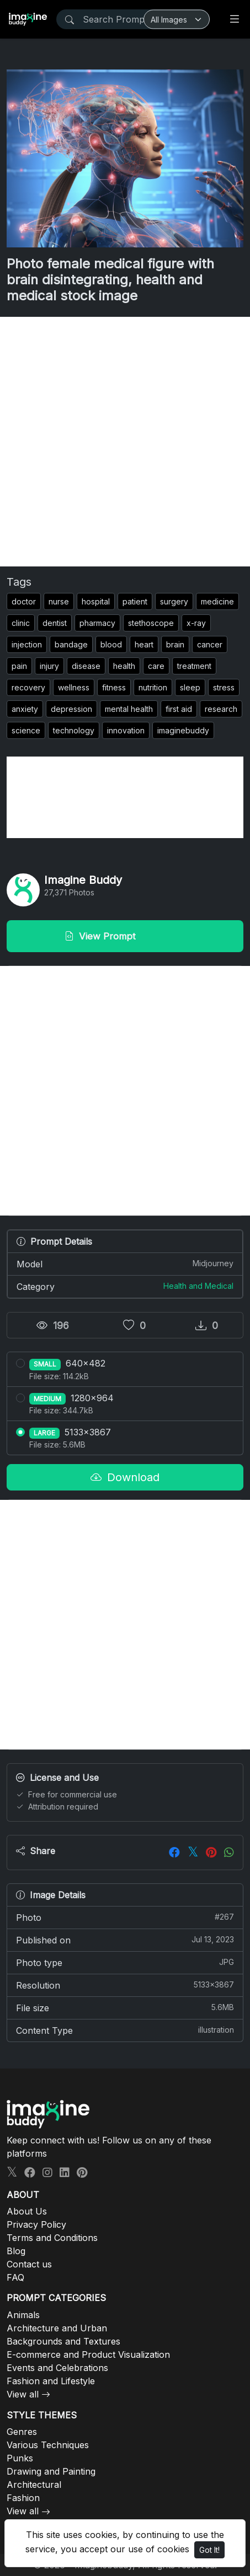  Describe the element at coordinates (57, 2328) in the screenshot. I see `Architecture and Urban` at that location.